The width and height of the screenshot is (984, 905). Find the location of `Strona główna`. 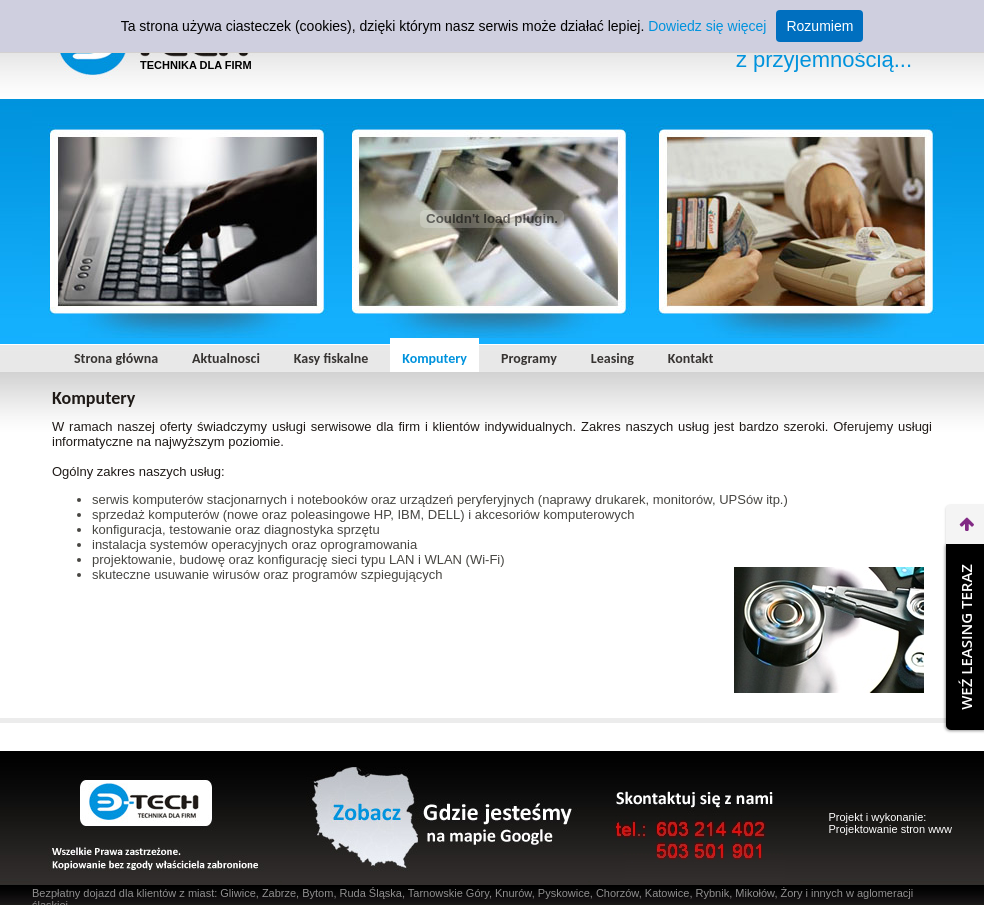

Strona główna is located at coordinates (116, 358).